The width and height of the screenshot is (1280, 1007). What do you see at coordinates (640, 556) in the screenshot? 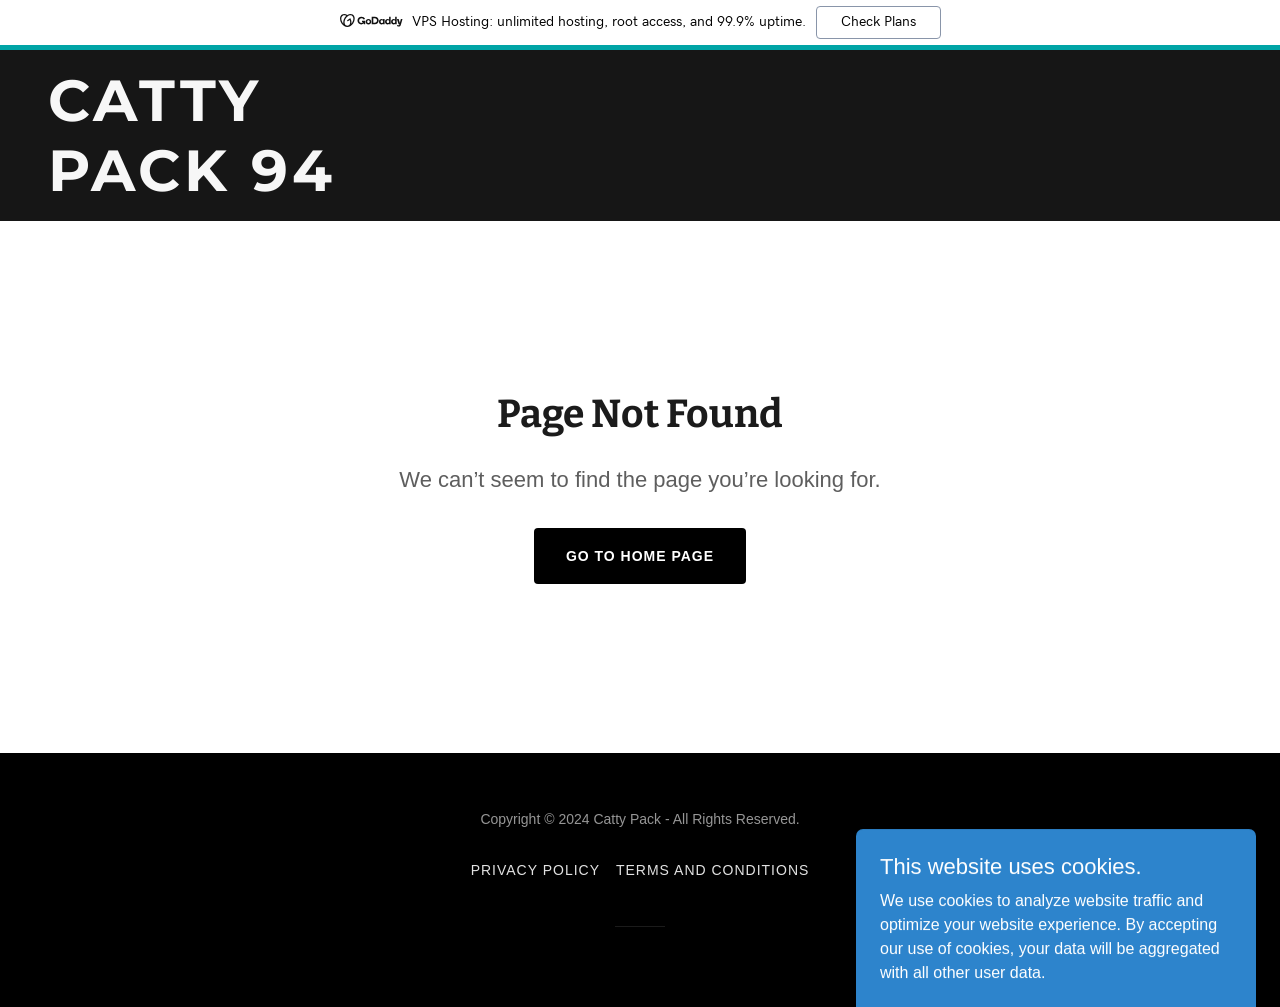
I see `Go To Home Page` at bounding box center [640, 556].